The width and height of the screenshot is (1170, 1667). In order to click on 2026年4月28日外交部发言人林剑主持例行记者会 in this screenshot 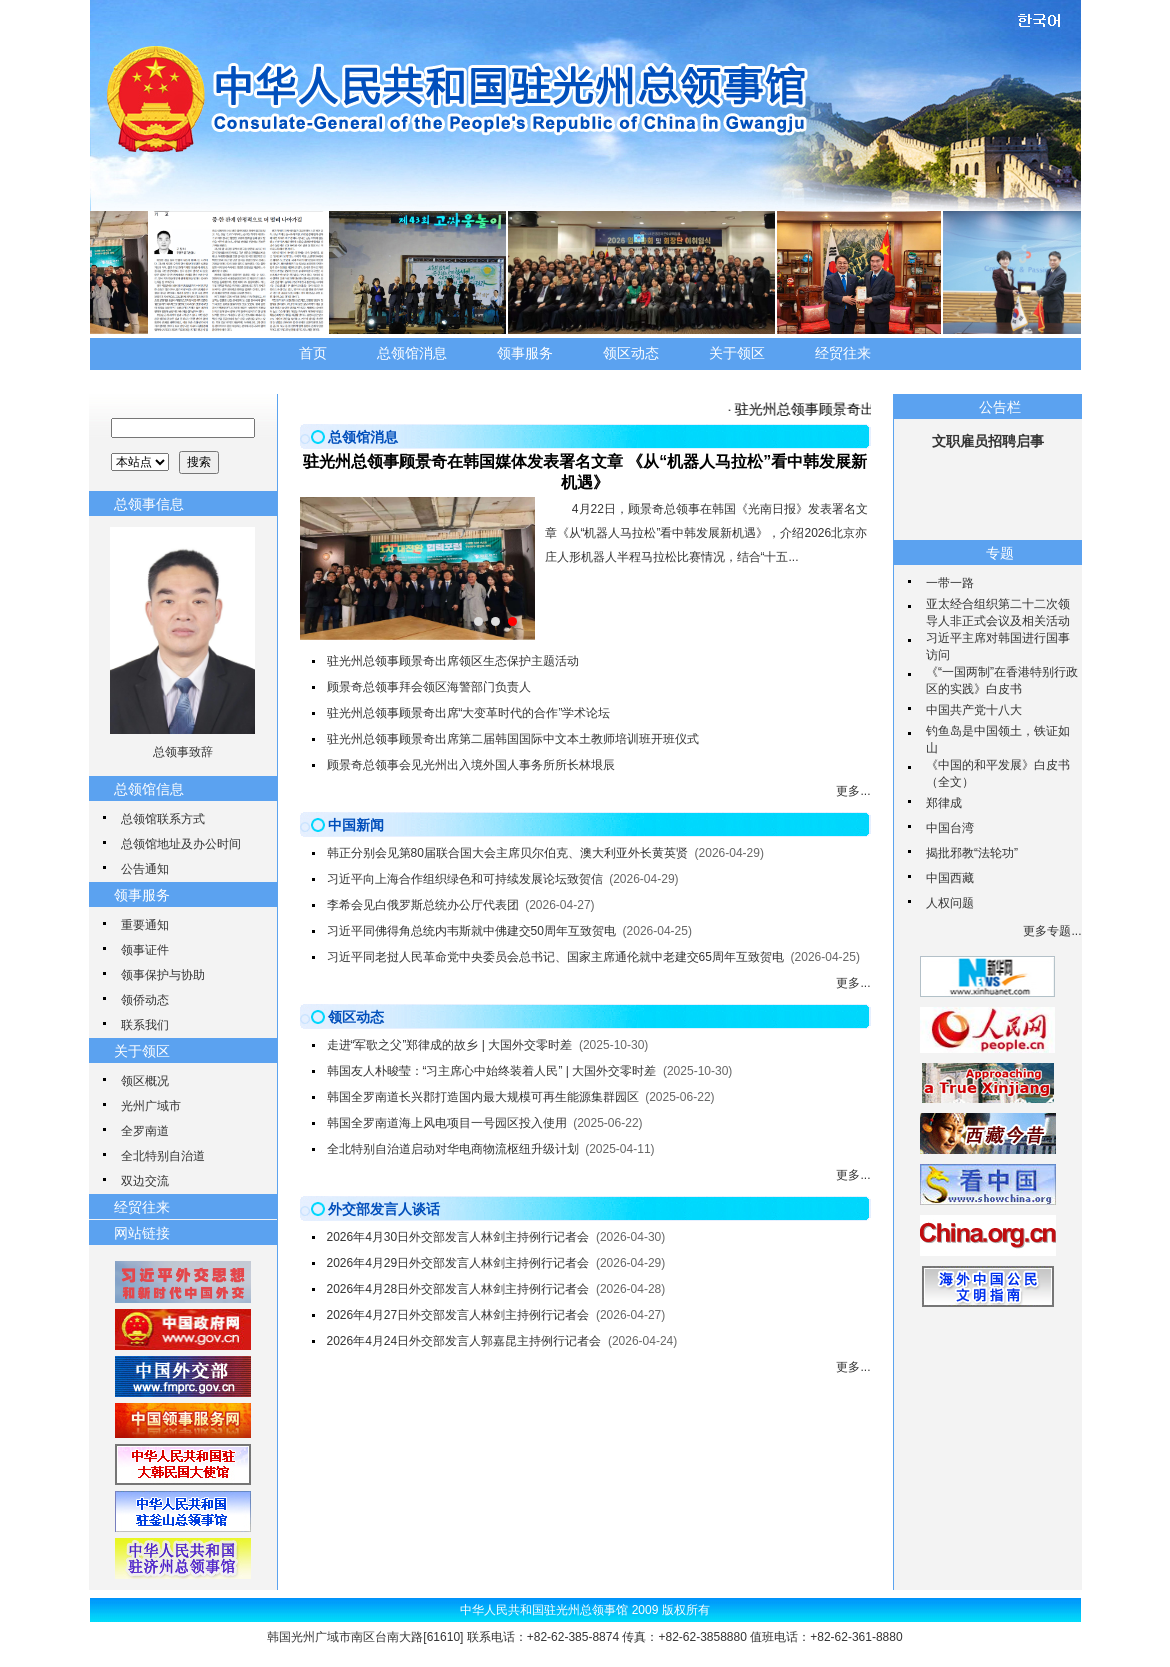, I will do `click(458, 1289)`.